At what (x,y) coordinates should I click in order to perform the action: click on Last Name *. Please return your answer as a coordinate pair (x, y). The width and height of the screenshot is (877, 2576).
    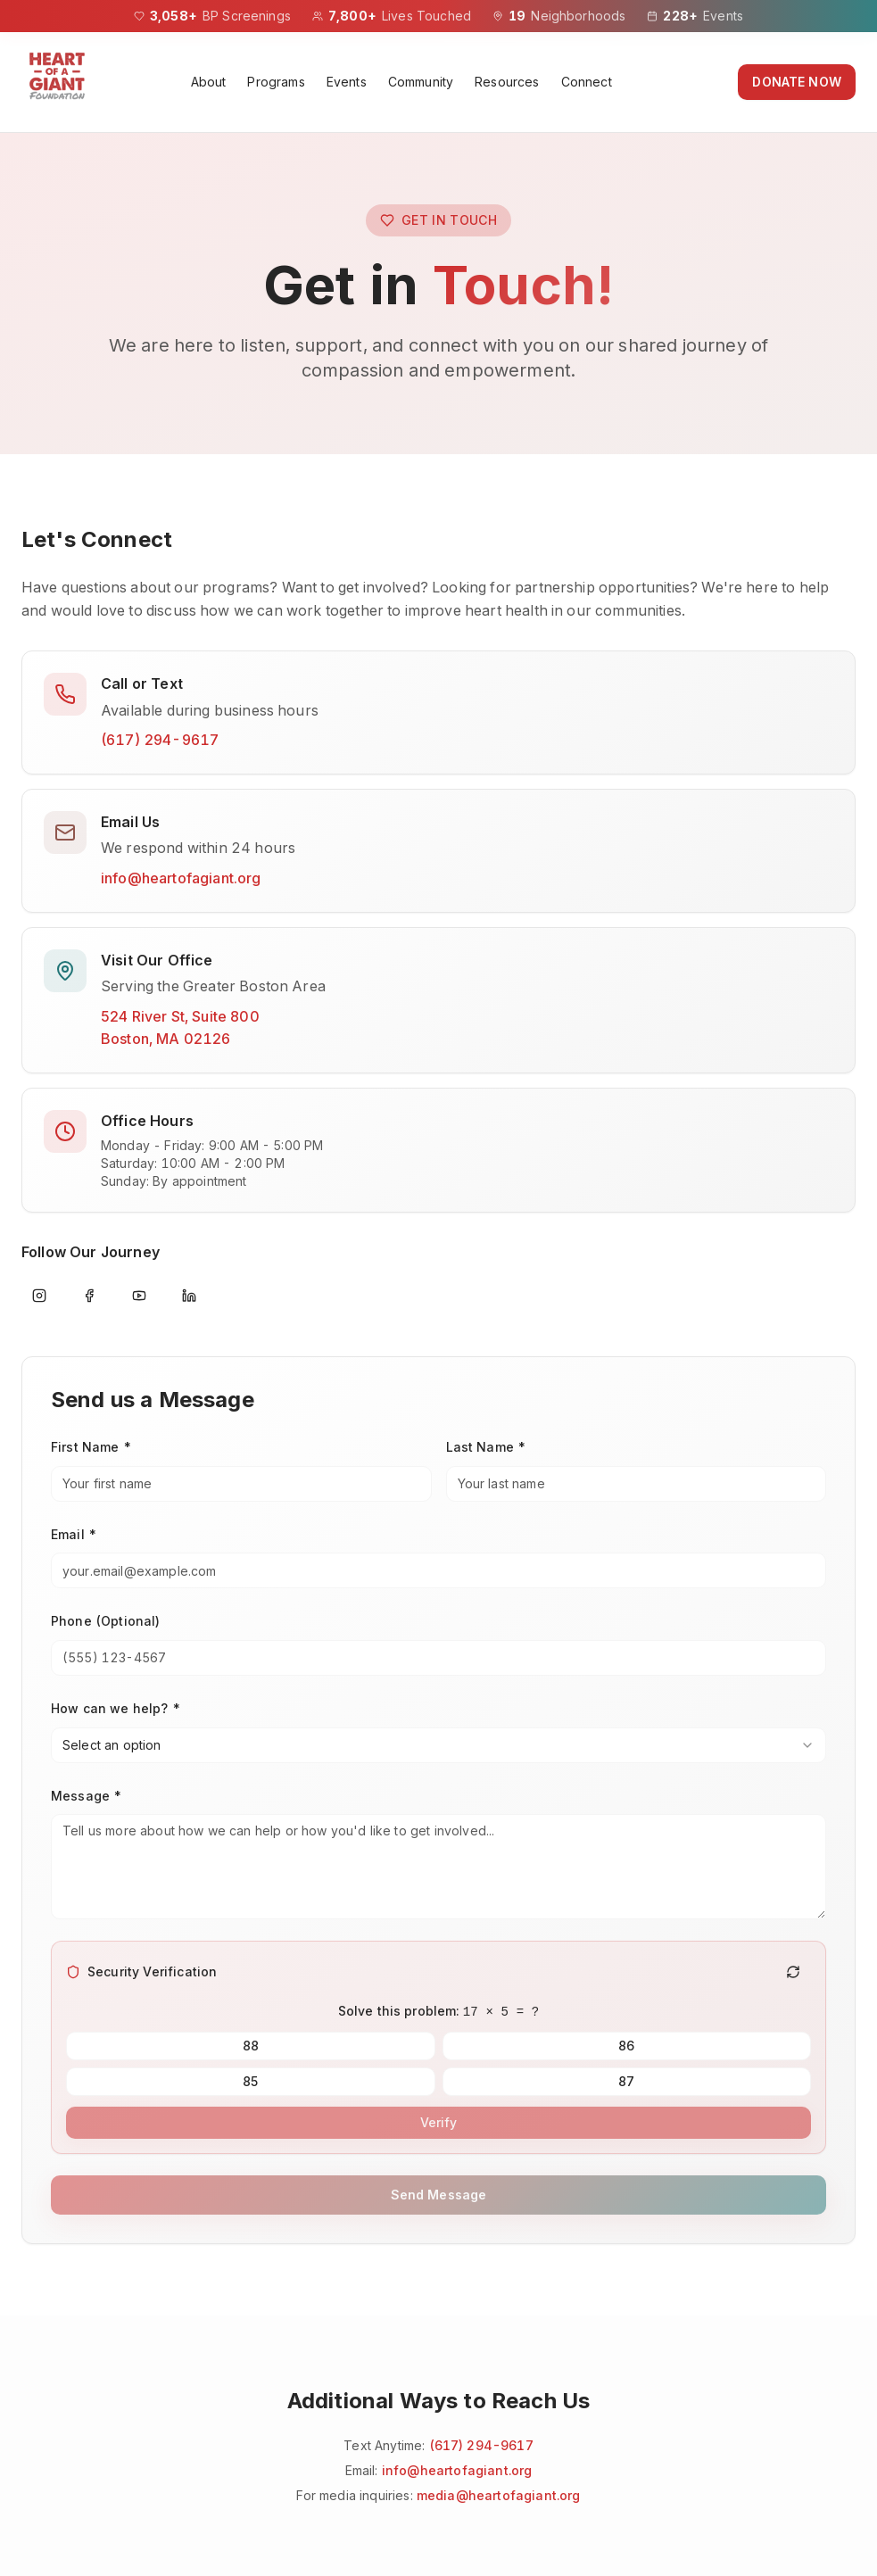
    Looking at the image, I should click on (486, 1446).